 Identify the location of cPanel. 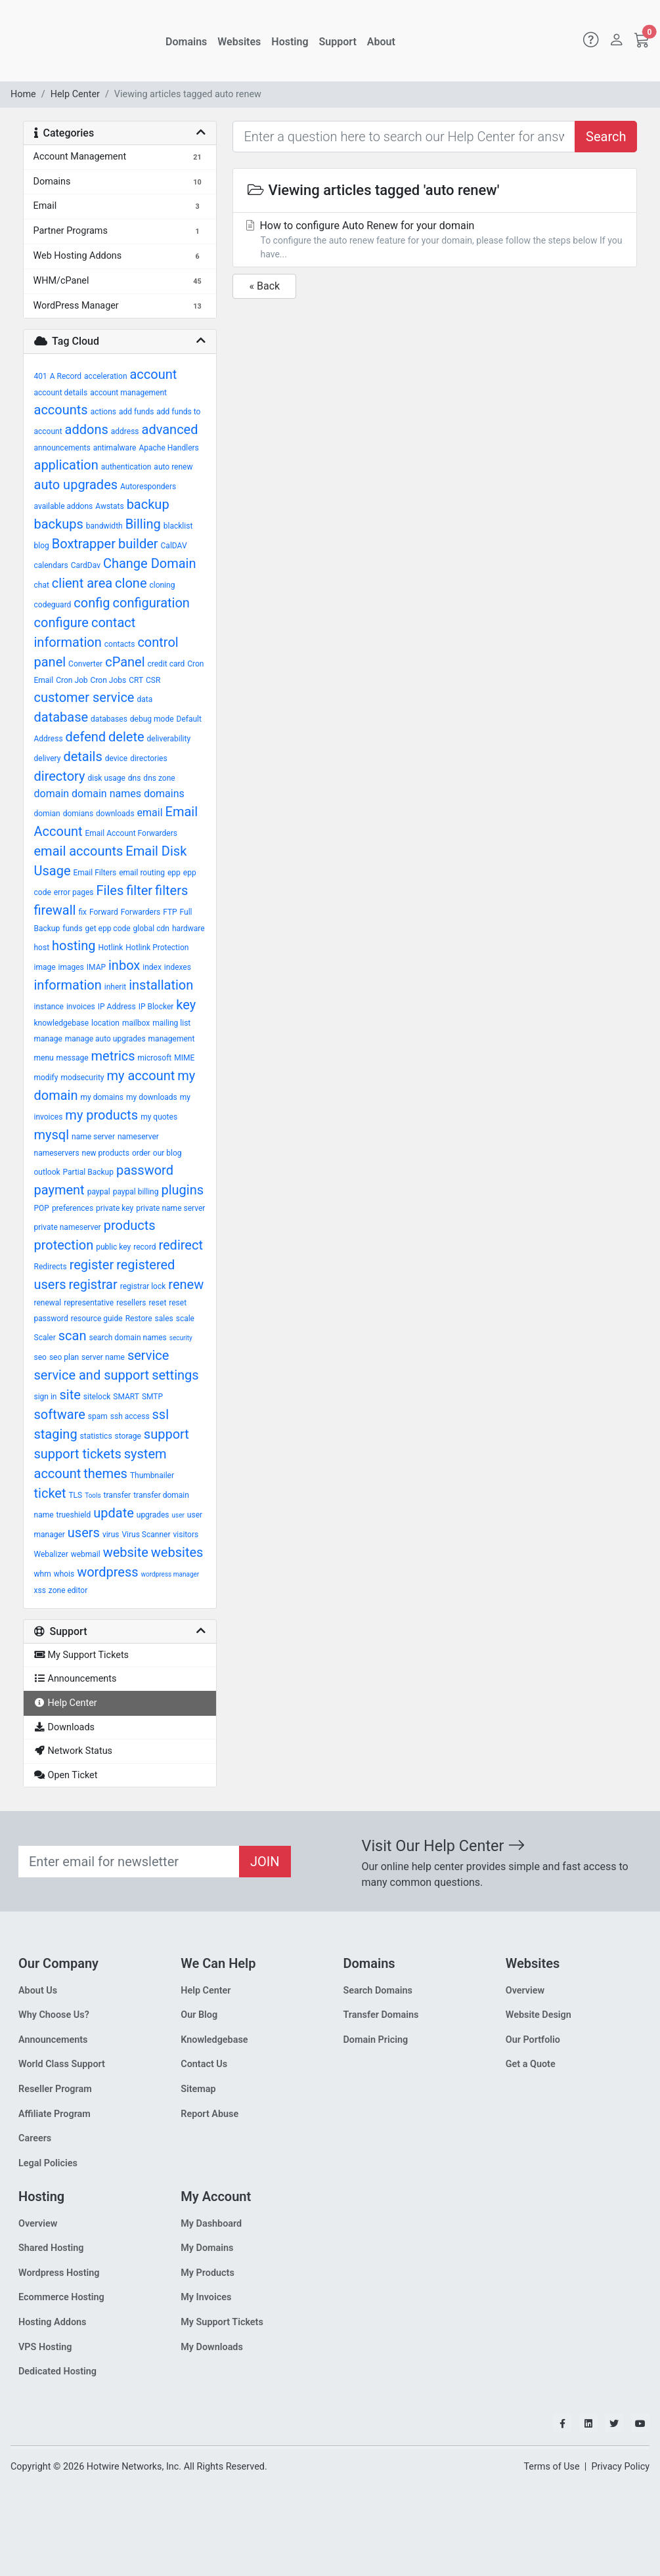
(124, 662).